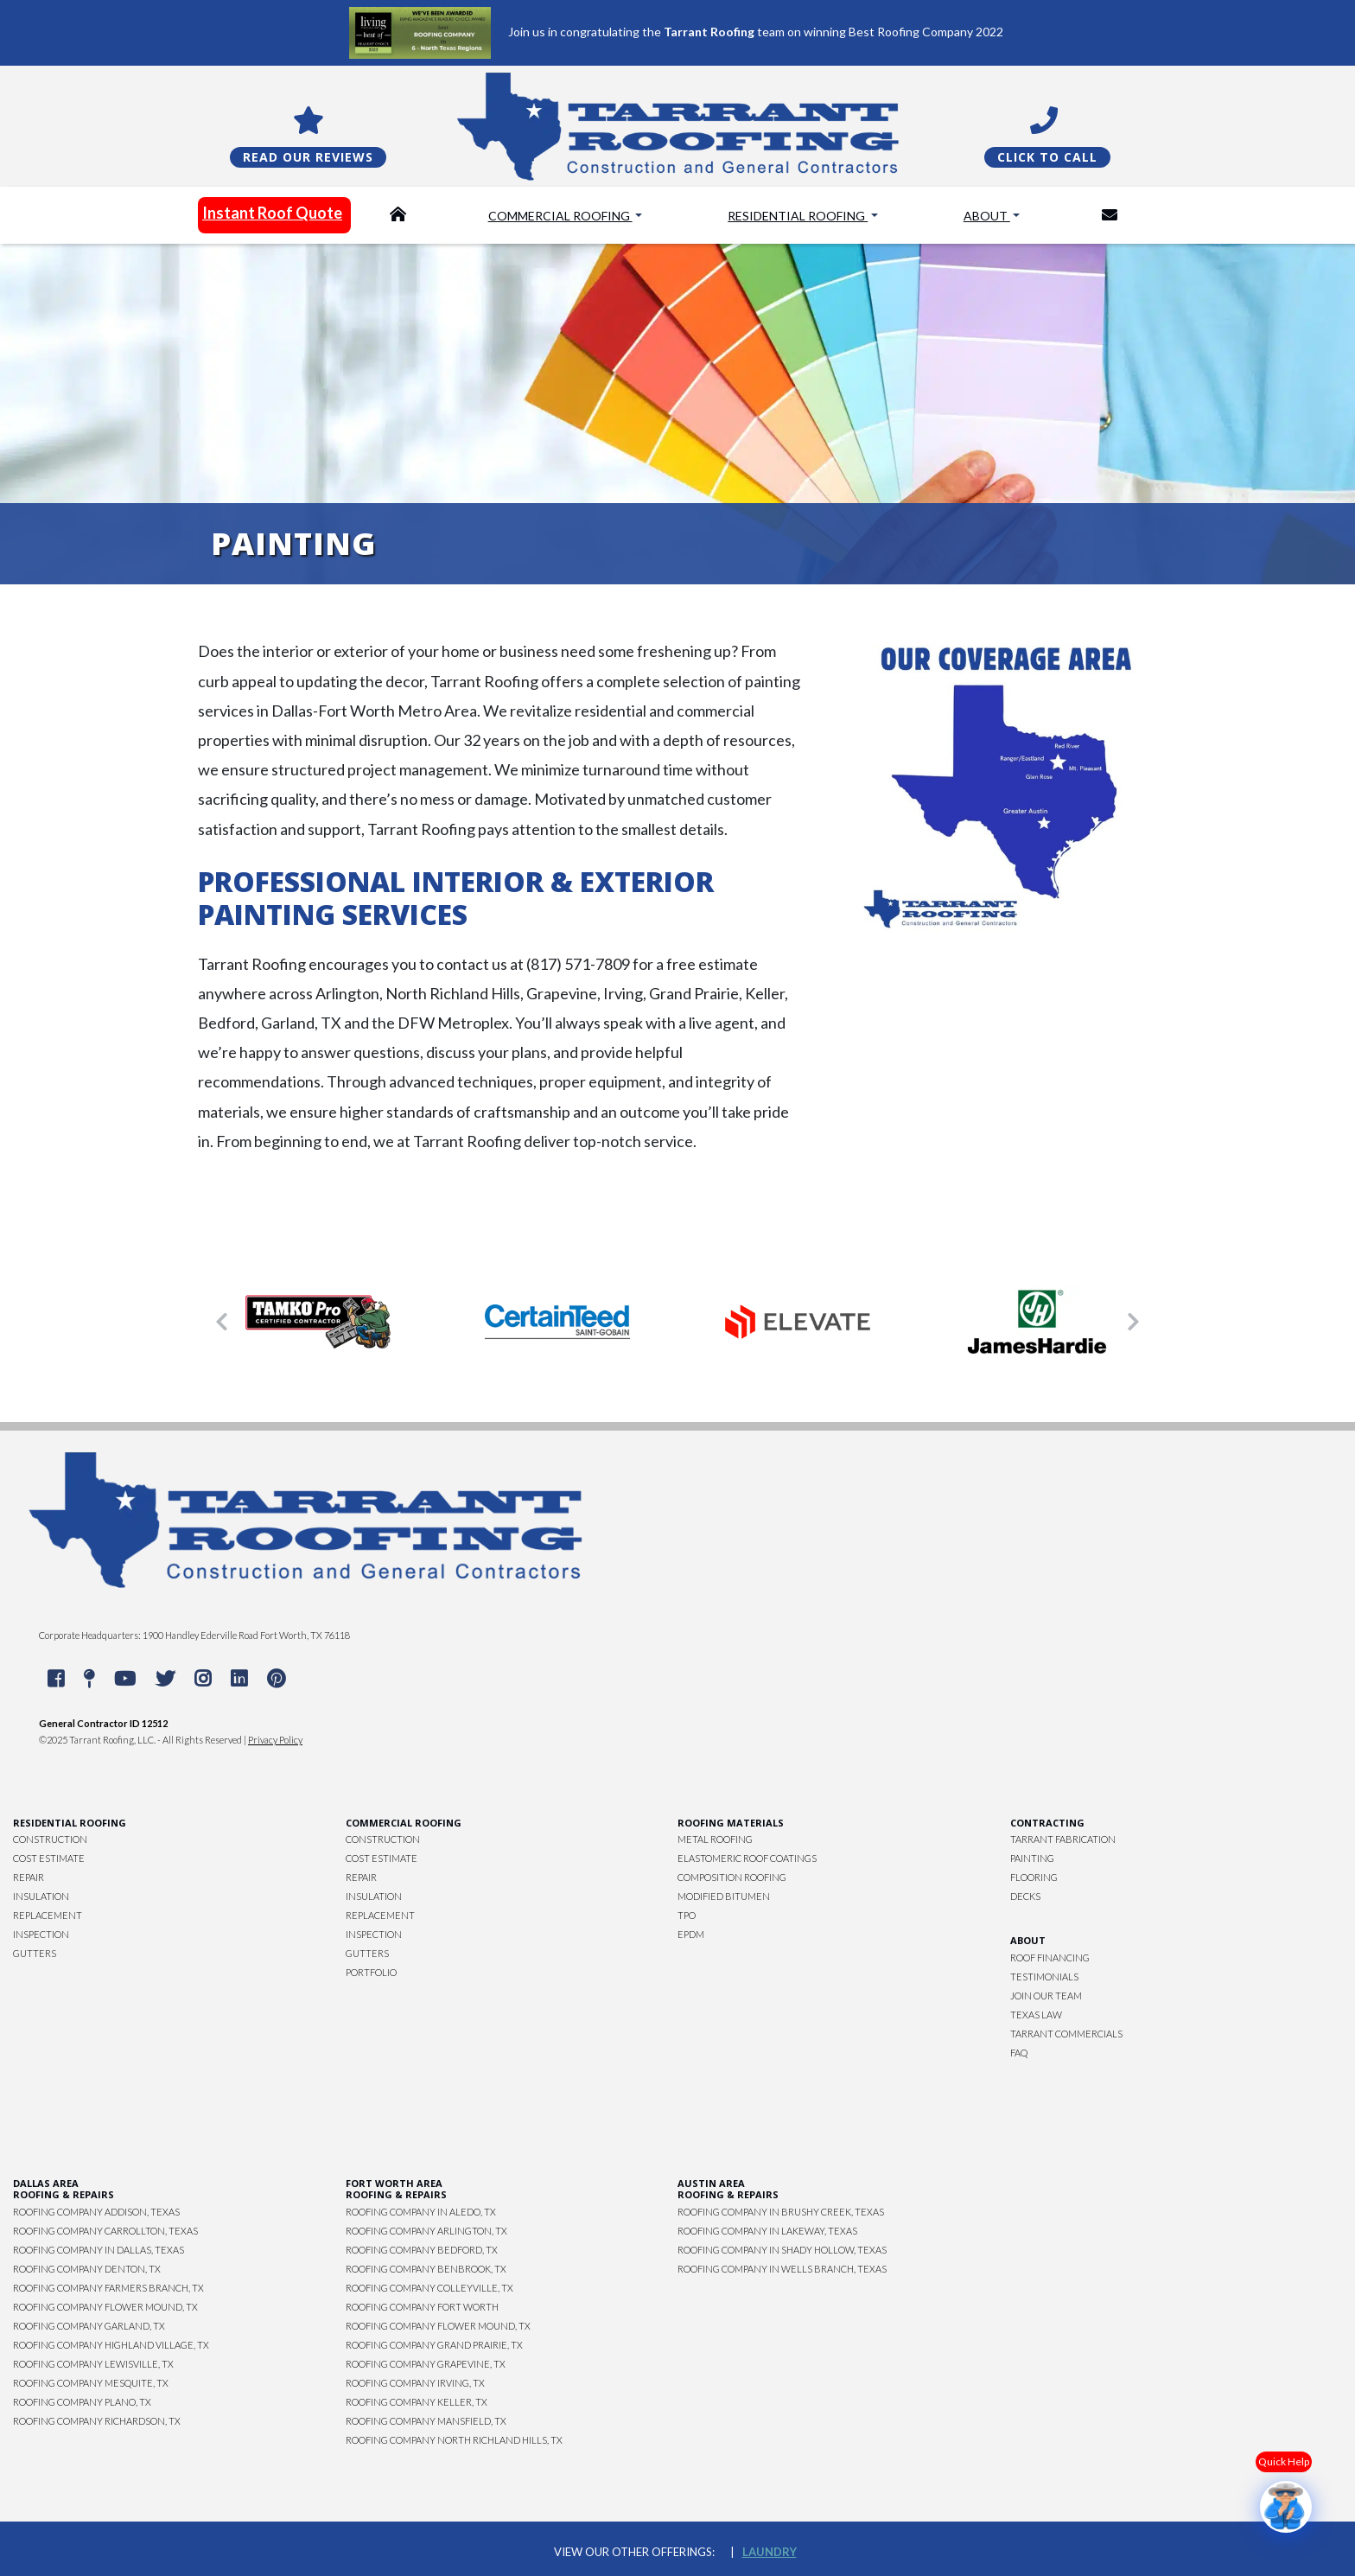 The height and width of the screenshot is (2576, 1355). What do you see at coordinates (798, 215) in the screenshot?
I see `Residential Roofing` at bounding box center [798, 215].